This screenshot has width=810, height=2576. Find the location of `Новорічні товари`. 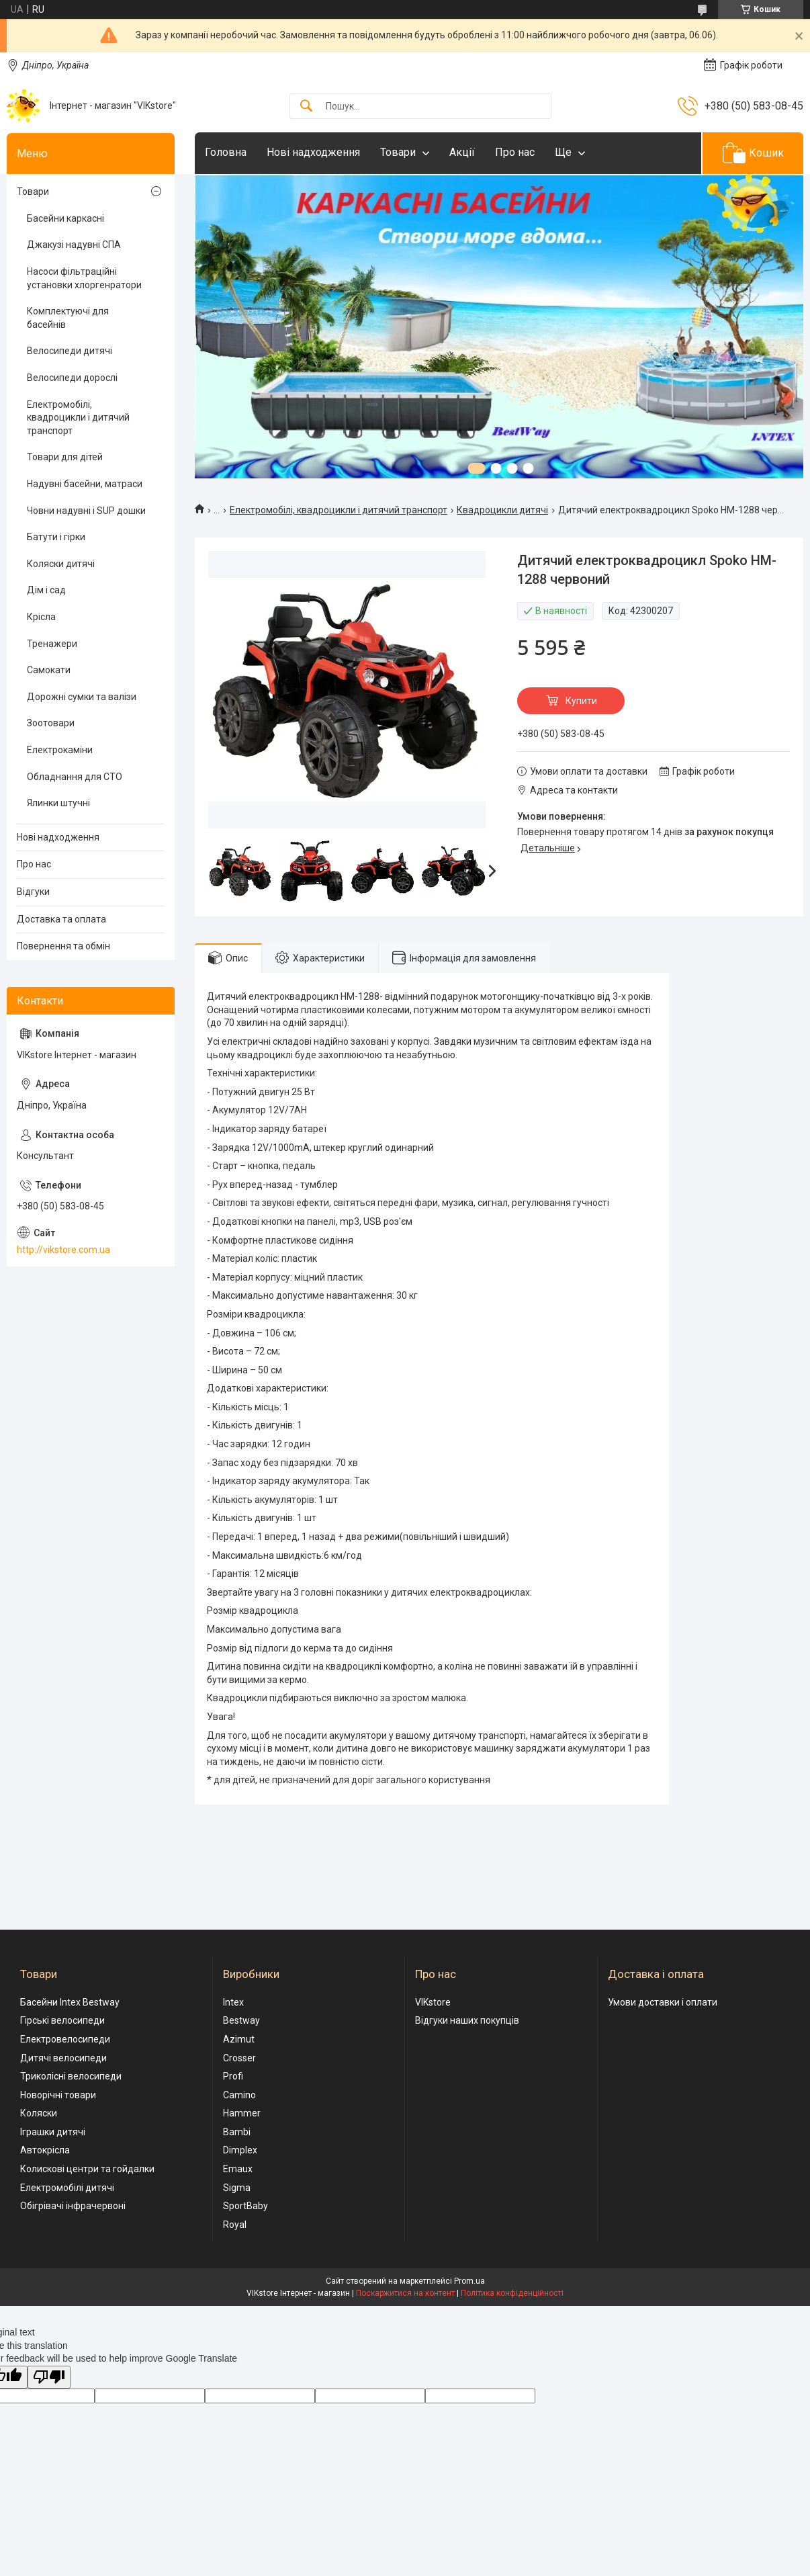

Новорічні товари is located at coordinates (58, 2095).